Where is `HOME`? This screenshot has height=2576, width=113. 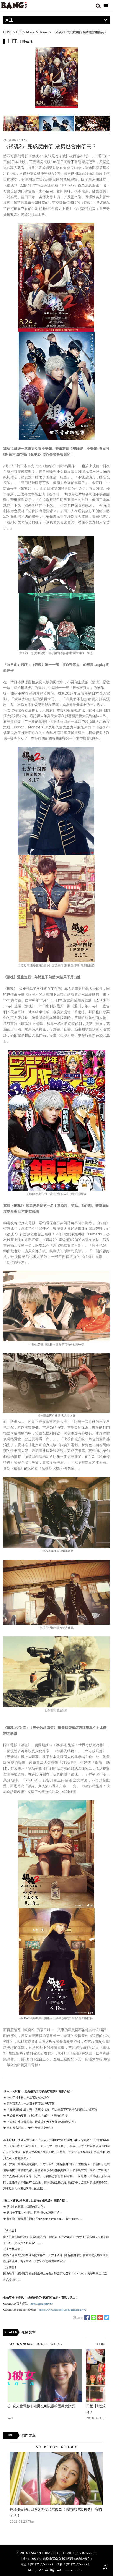 HOME is located at coordinates (7, 32).